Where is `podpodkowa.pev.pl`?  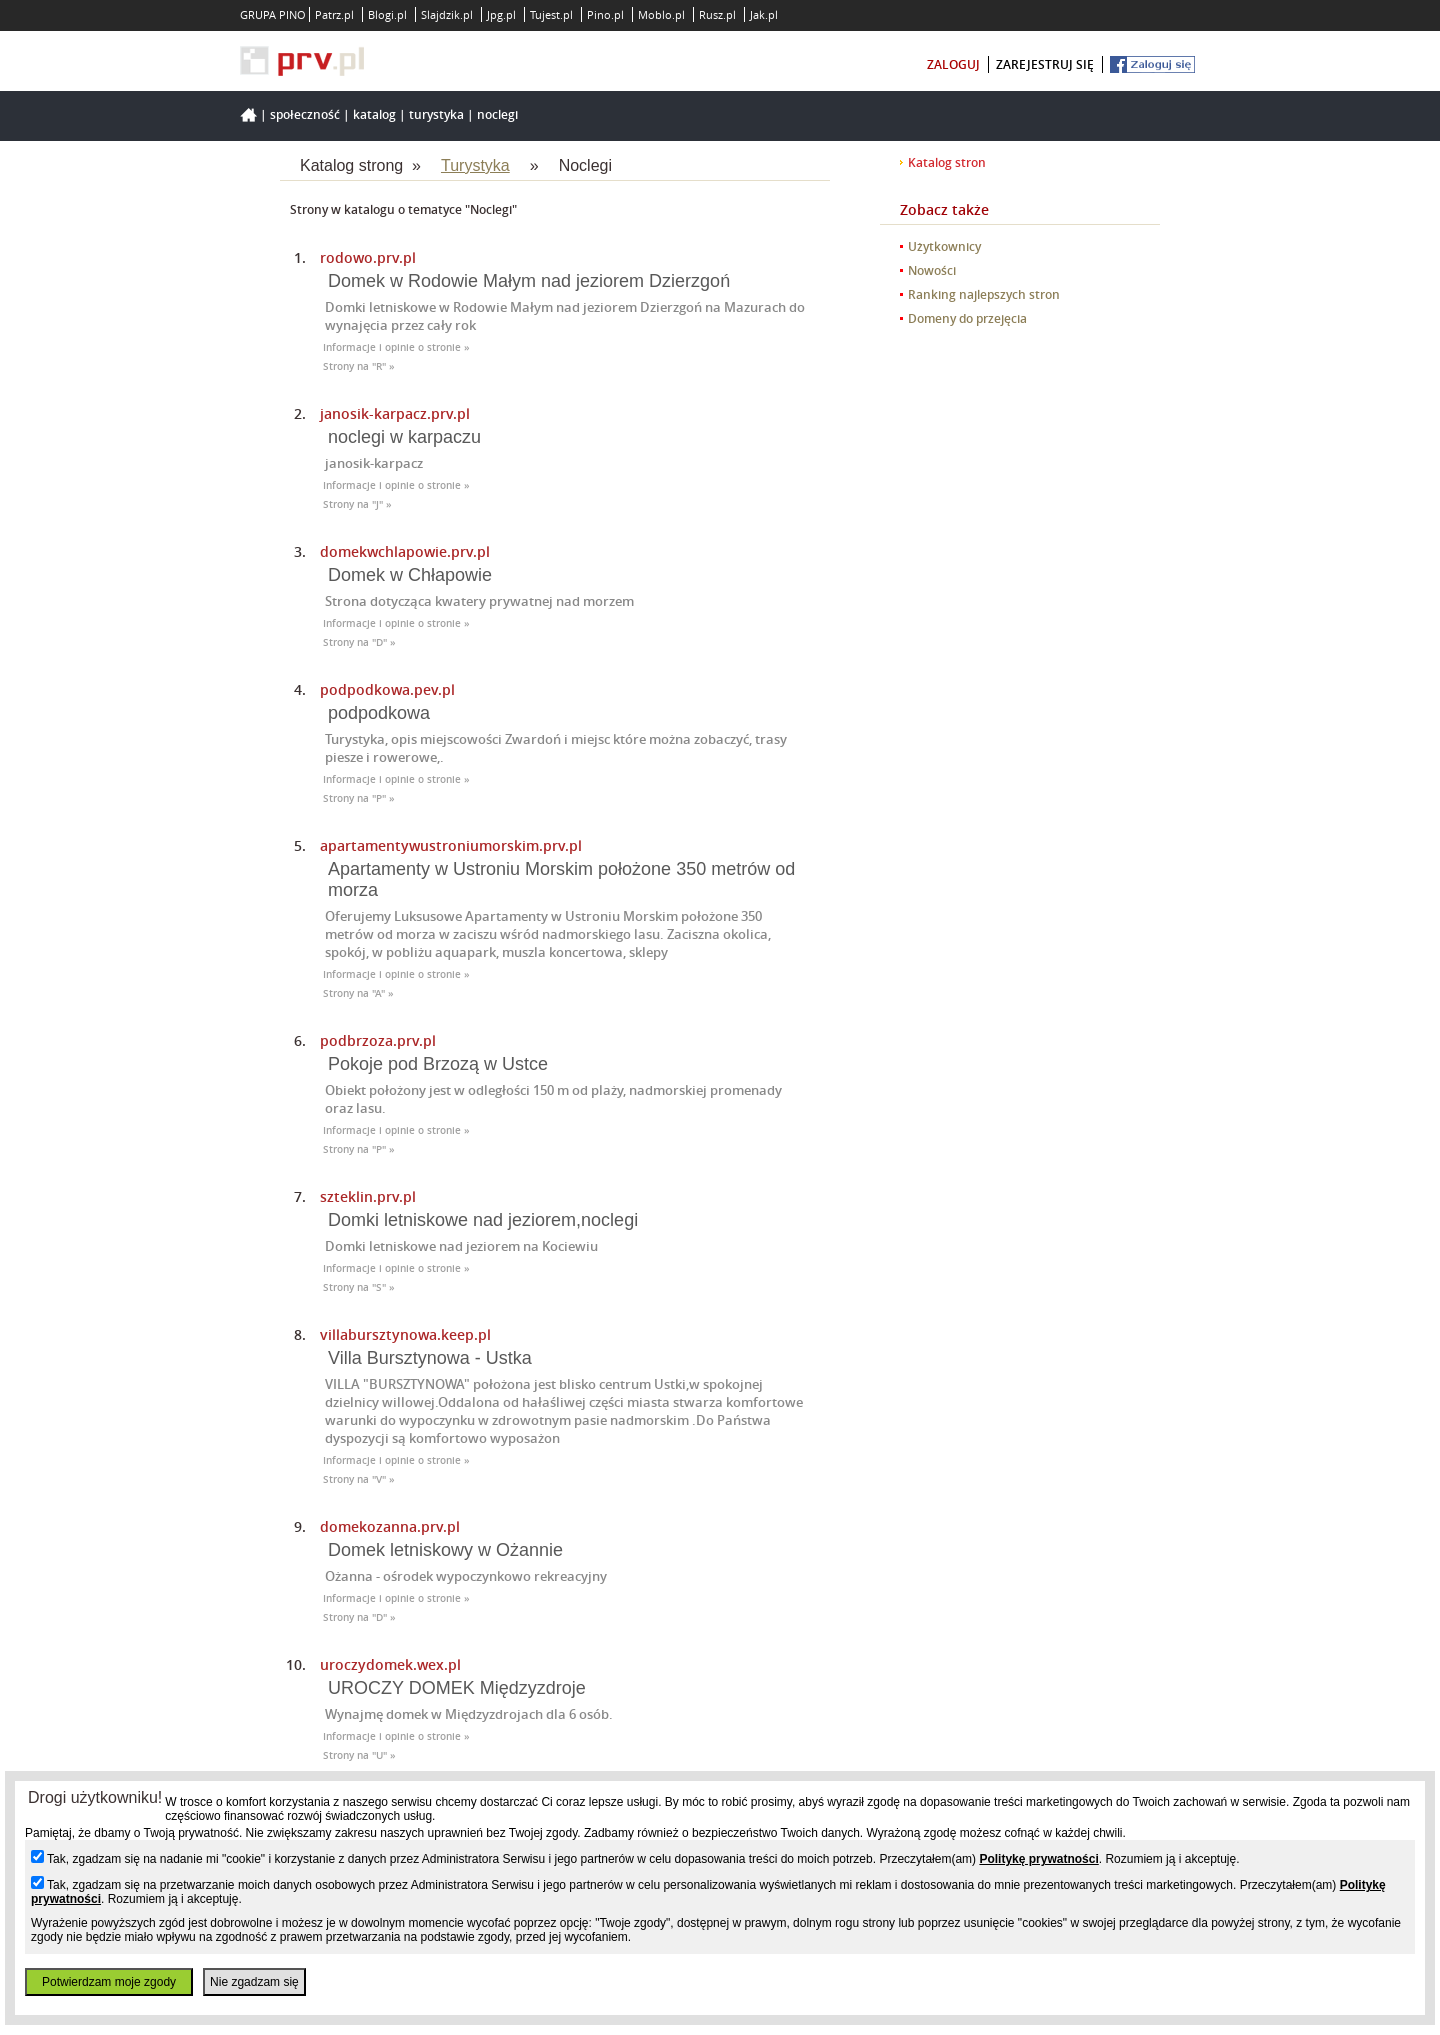
podpodkowa.pev.pl is located at coordinates (387, 689).